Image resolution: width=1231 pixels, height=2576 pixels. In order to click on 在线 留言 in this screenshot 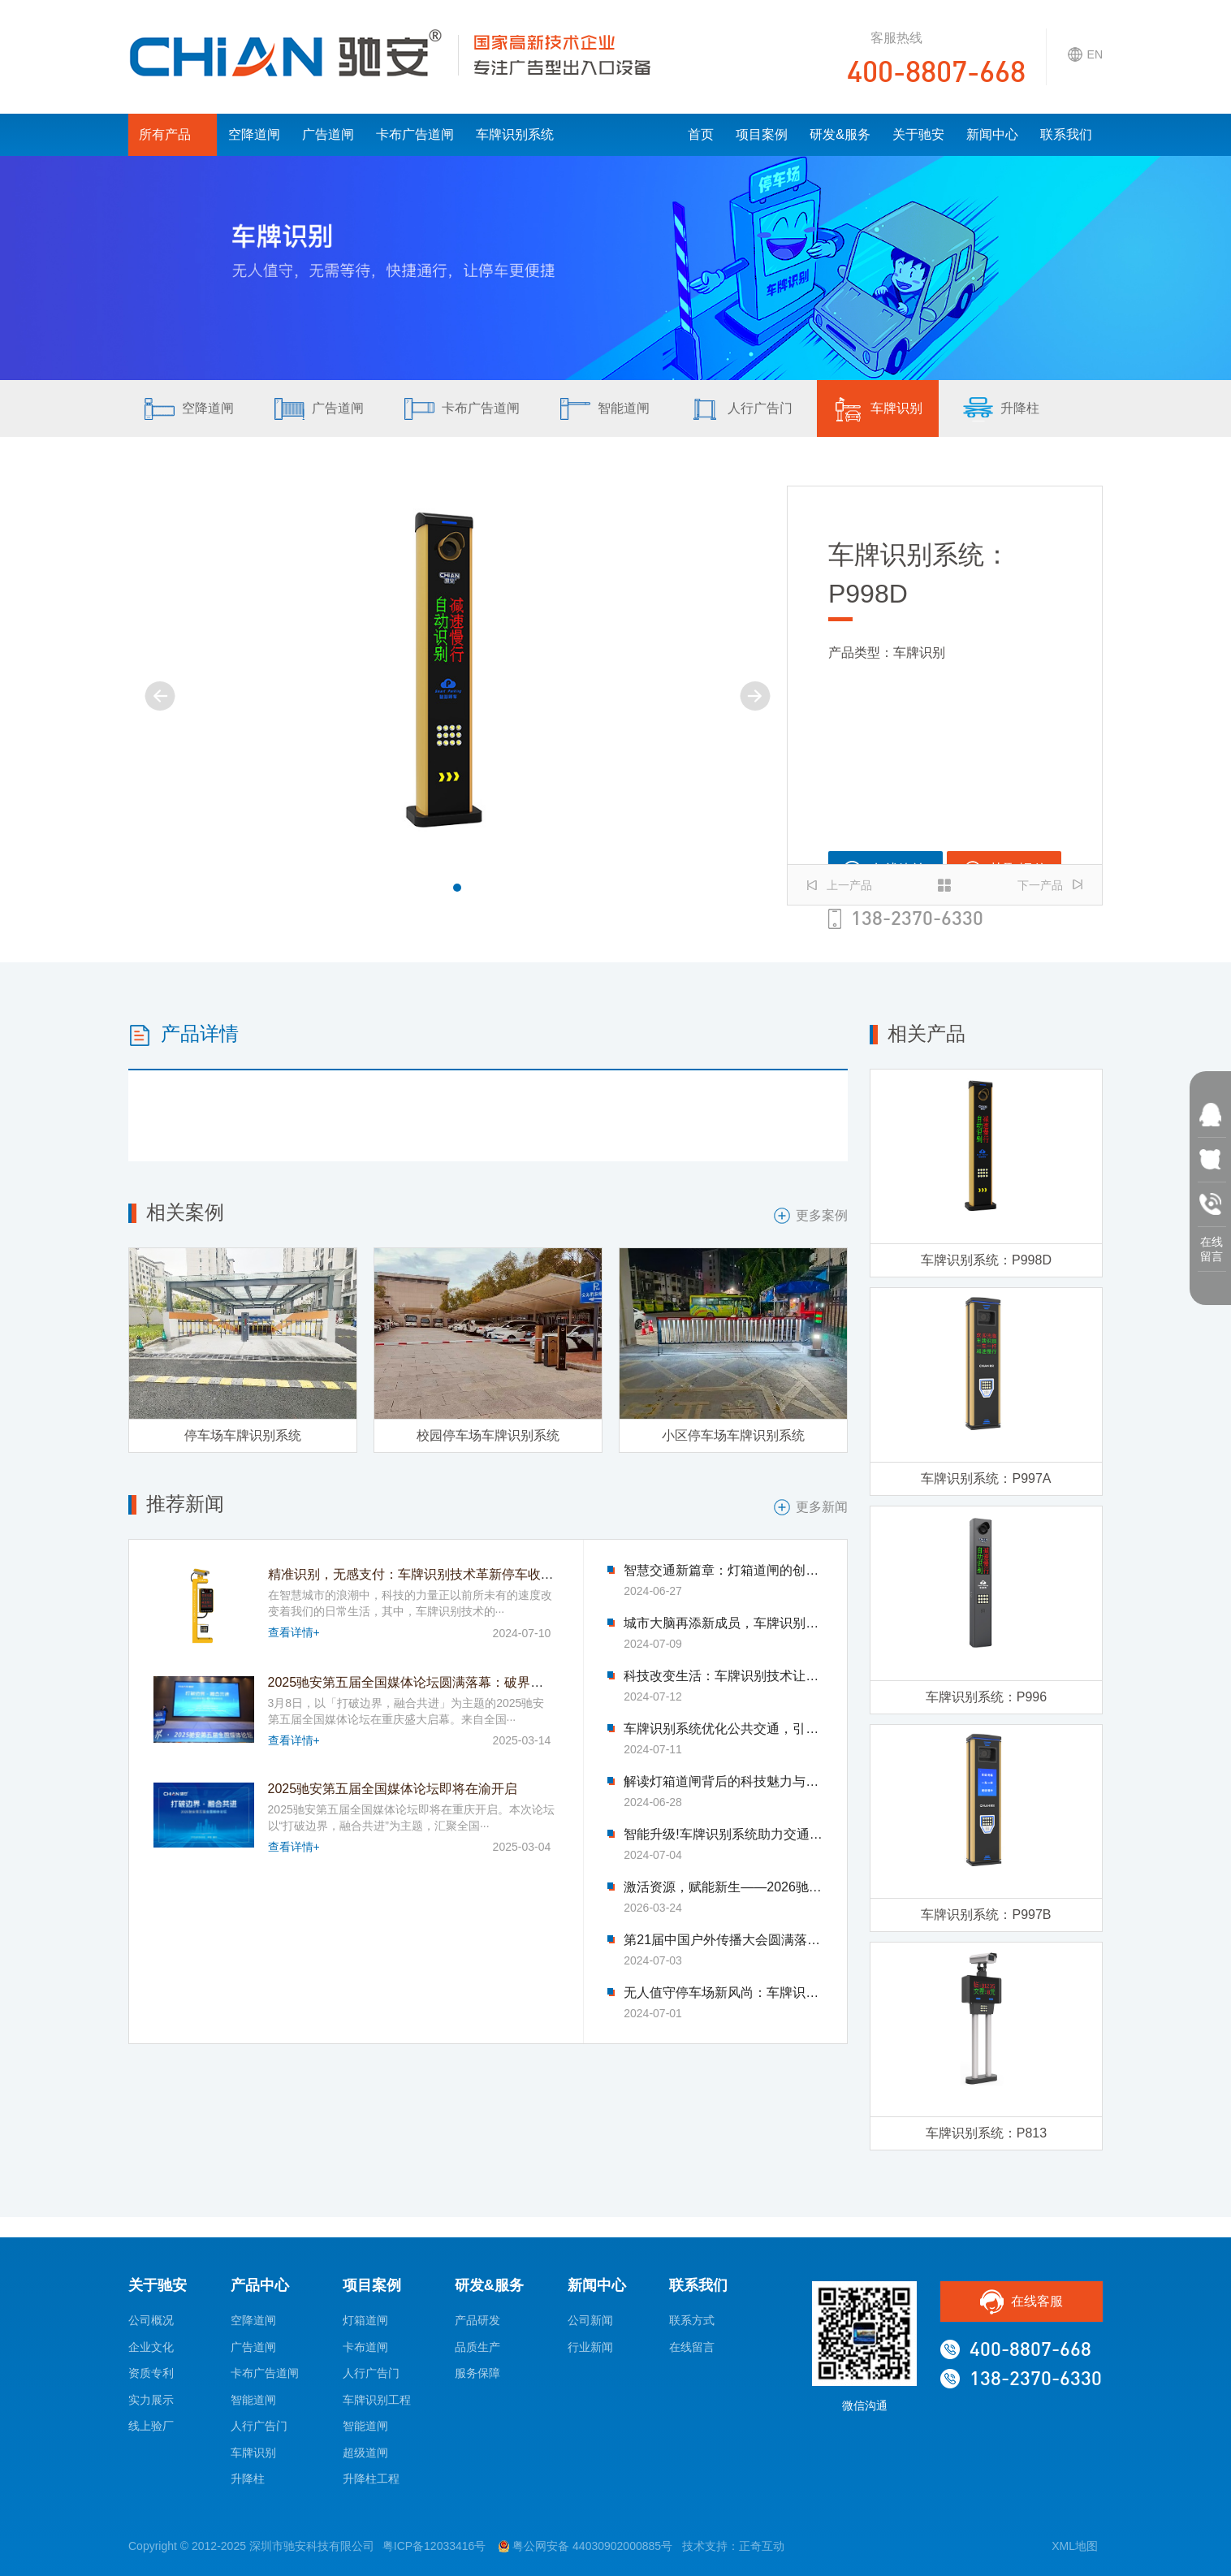, I will do `click(1211, 1245)`.